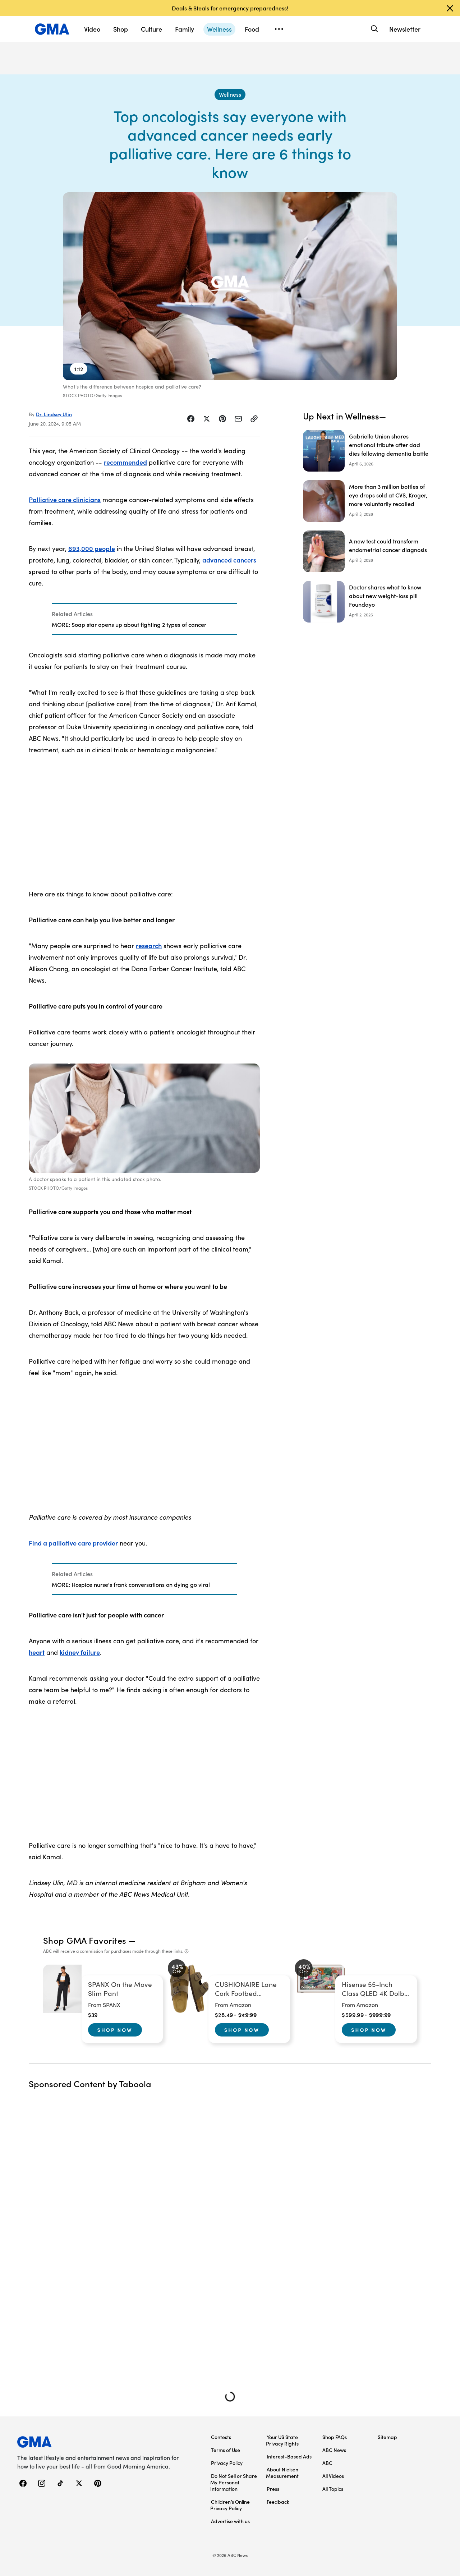 This screenshot has width=460, height=2576. What do you see at coordinates (327, 2462) in the screenshot?
I see `ABC` at bounding box center [327, 2462].